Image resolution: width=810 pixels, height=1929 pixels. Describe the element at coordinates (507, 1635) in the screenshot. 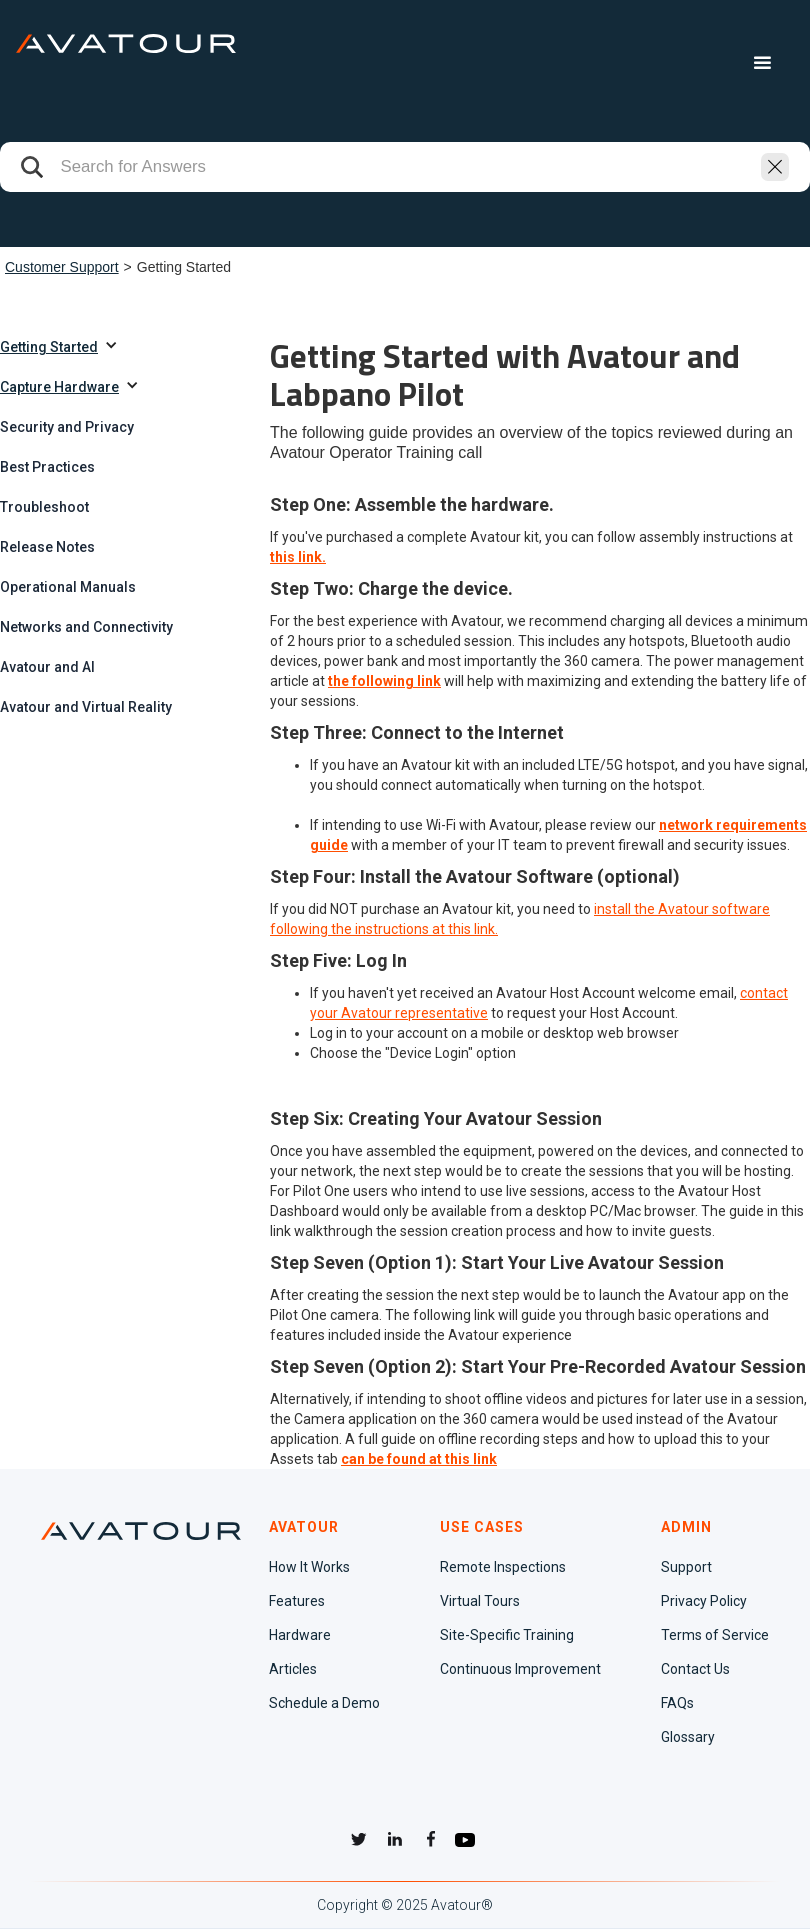

I see `Site-Specific Training` at that location.